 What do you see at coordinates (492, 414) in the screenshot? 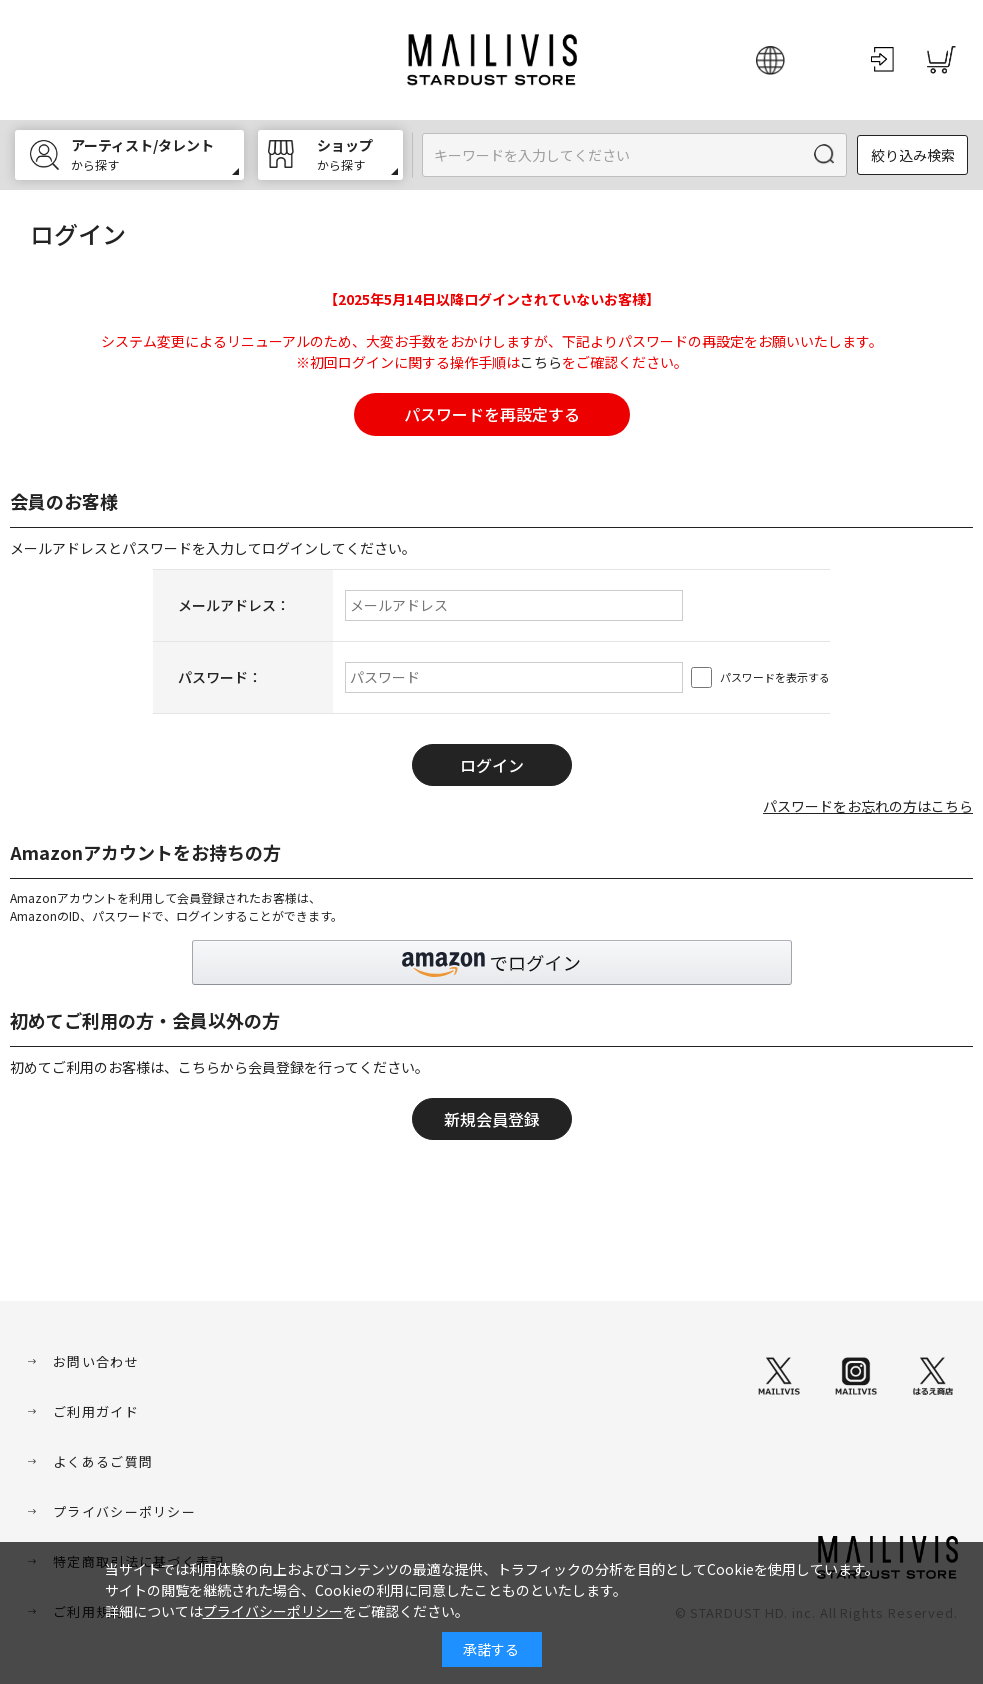
I see `パスワードを再設定する` at bounding box center [492, 414].